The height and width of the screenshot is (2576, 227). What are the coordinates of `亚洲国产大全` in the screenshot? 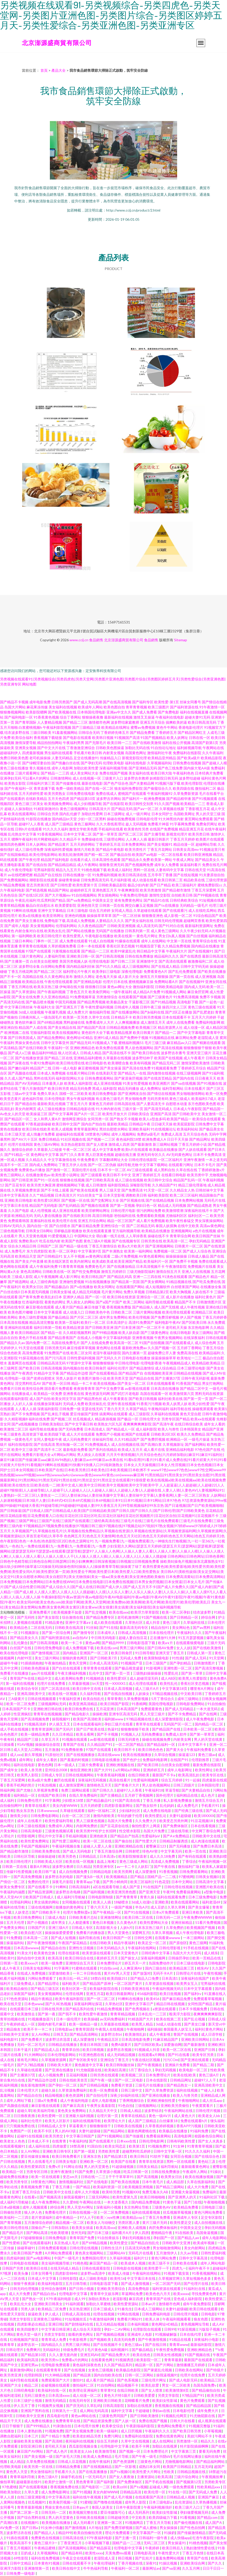 It's located at (11, 2385).